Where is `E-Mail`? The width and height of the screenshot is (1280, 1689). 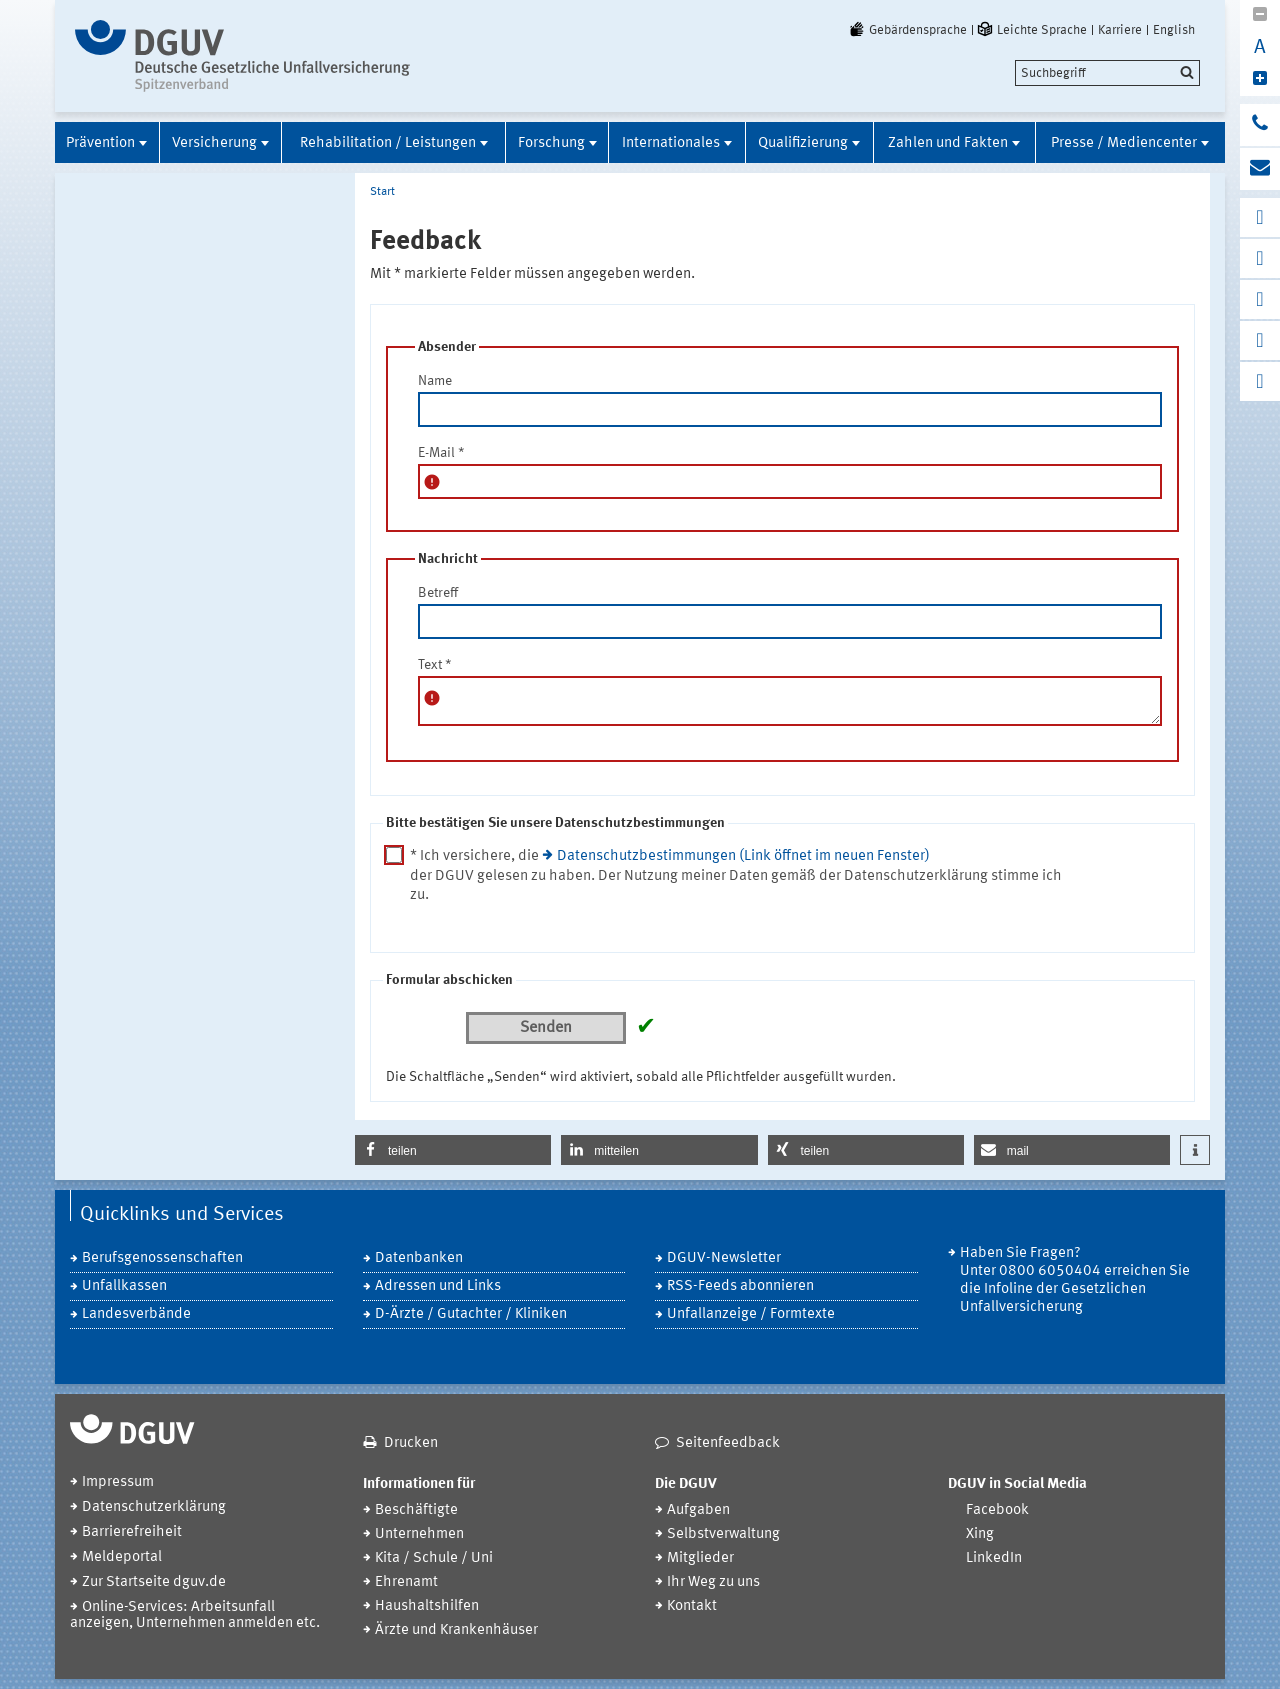
E-Mail is located at coordinates (441, 453).